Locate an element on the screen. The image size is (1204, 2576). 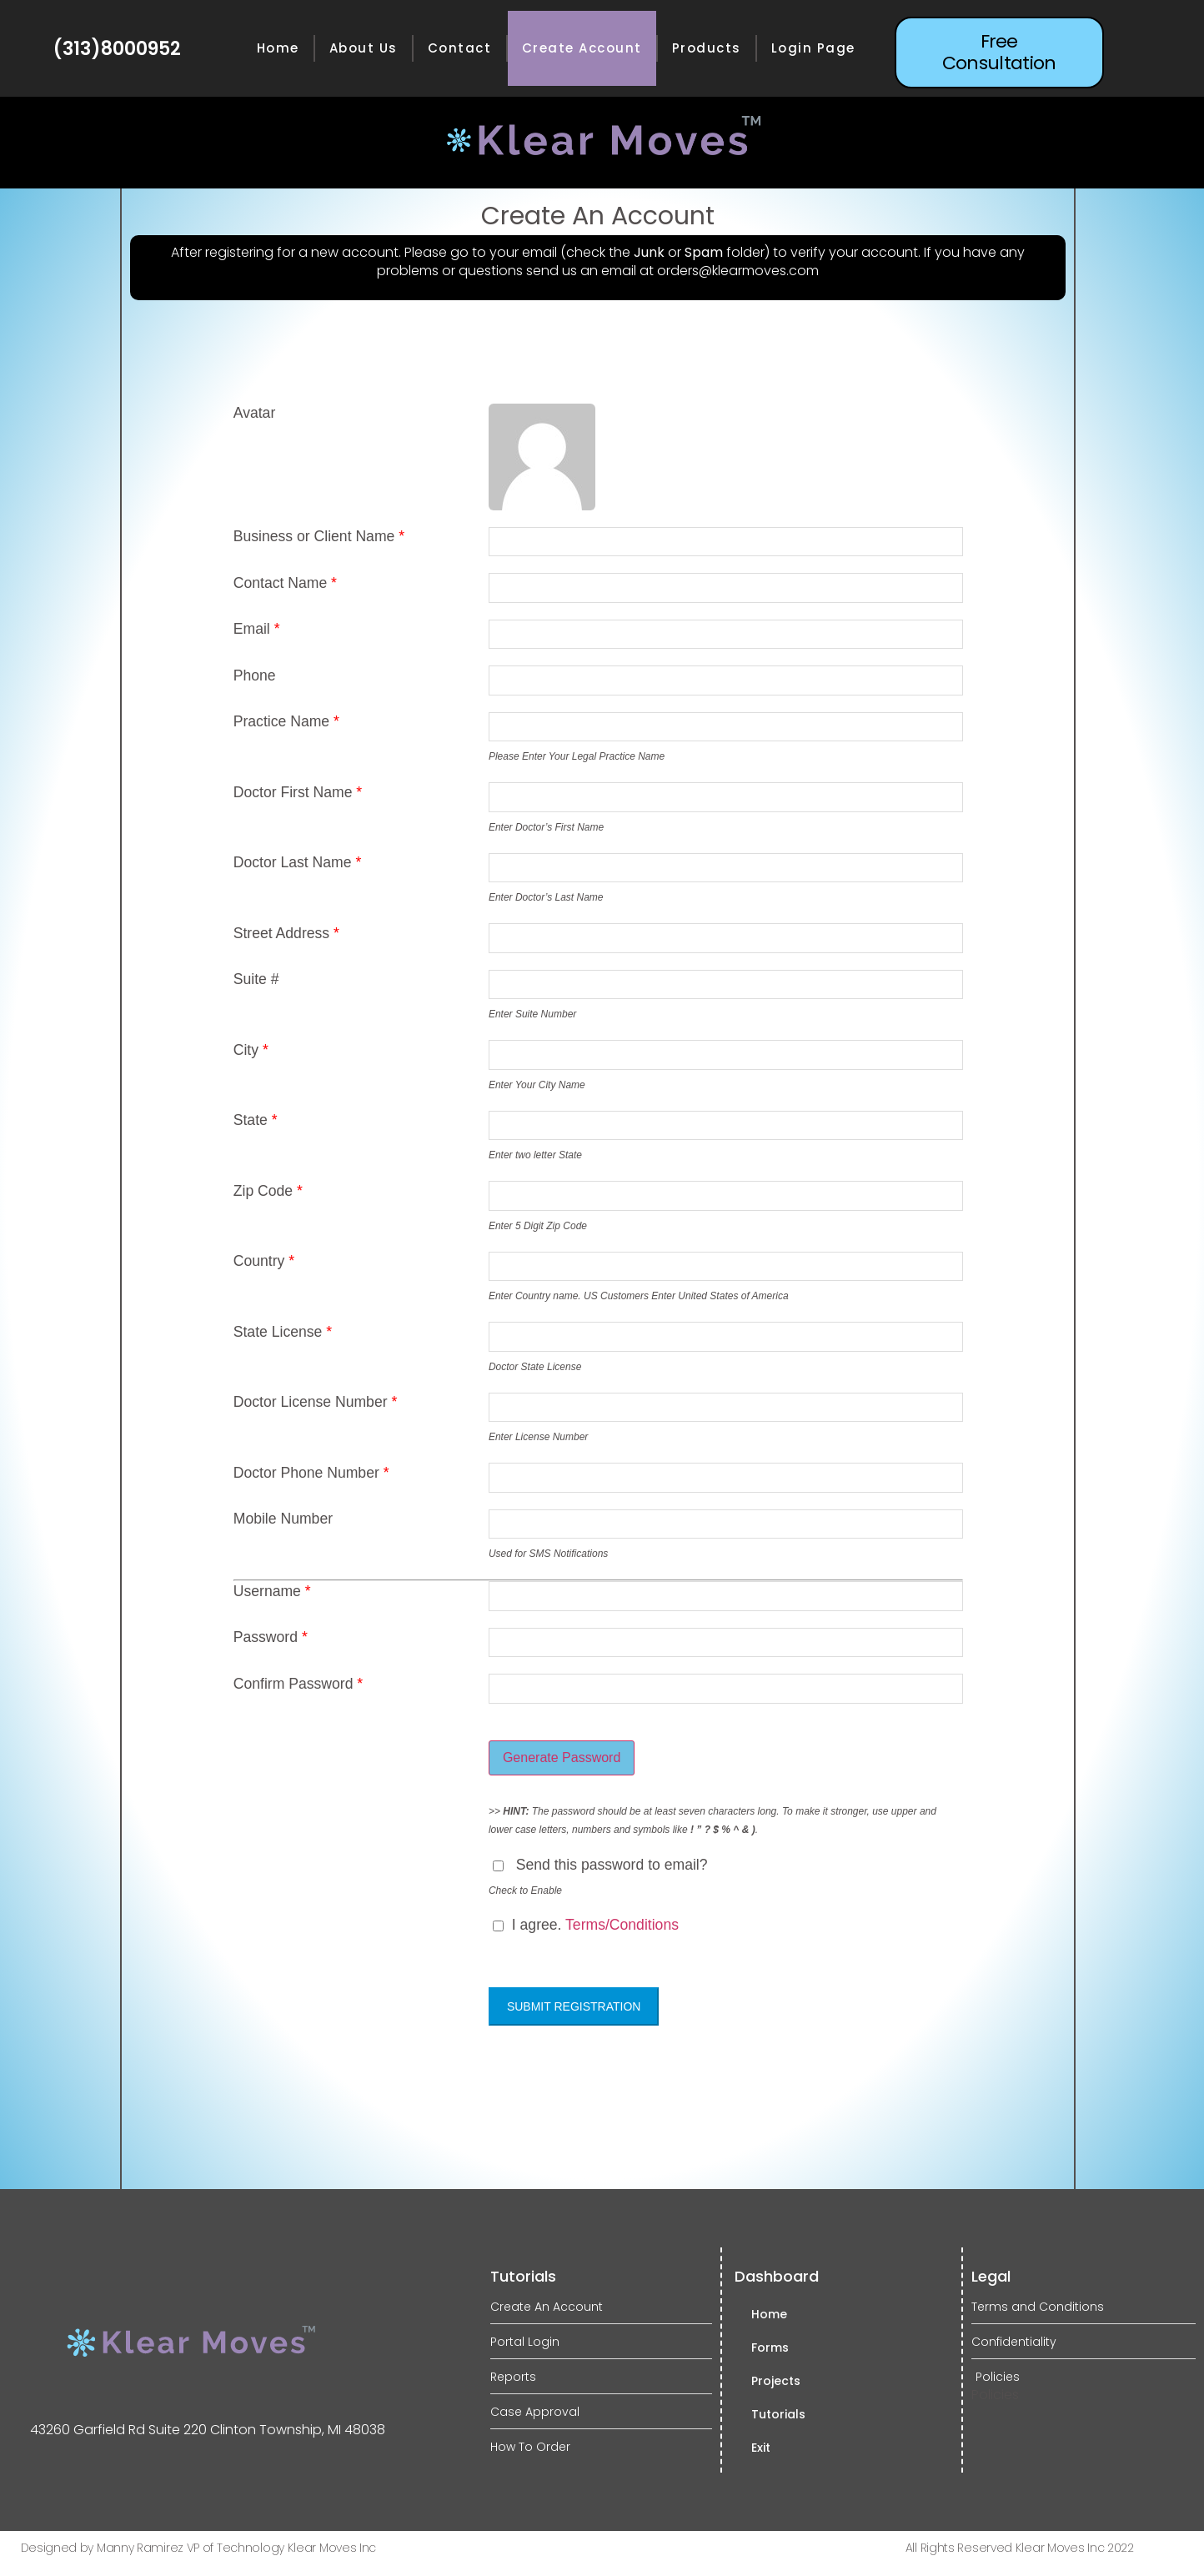
Doctor First Name is located at coordinates (297, 793).